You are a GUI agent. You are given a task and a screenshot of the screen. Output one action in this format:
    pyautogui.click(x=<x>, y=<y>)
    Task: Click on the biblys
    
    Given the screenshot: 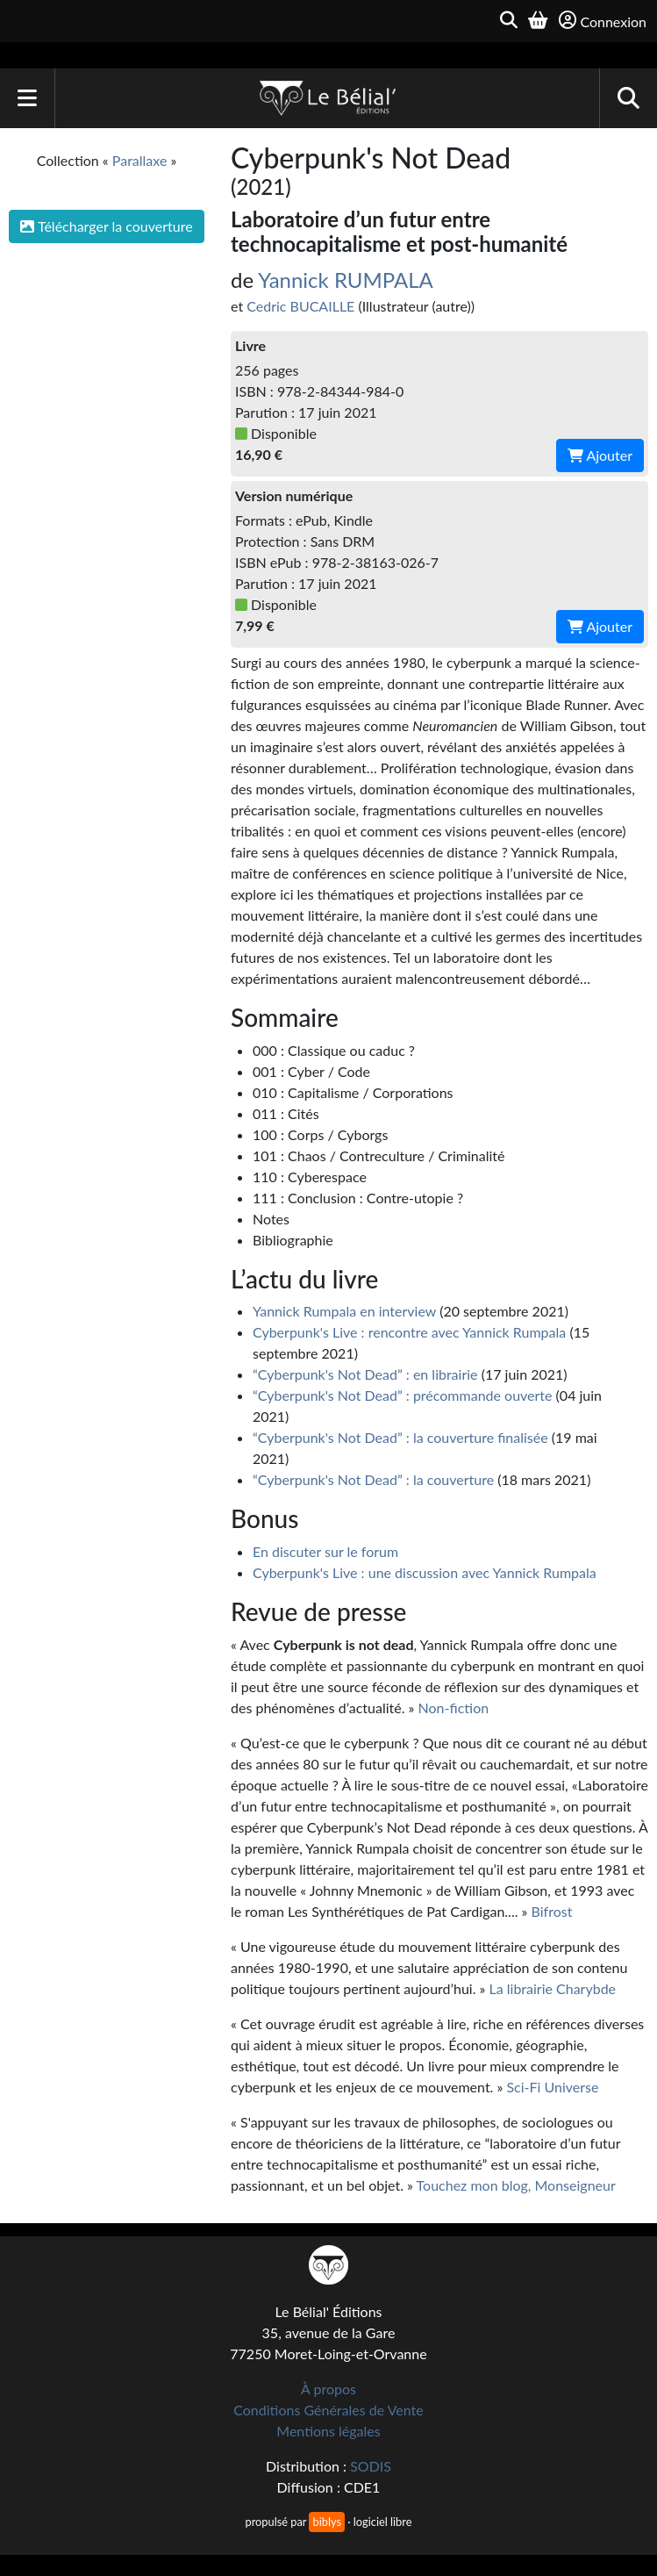 What is the action you would take?
    pyautogui.click(x=326, y=2522)
    